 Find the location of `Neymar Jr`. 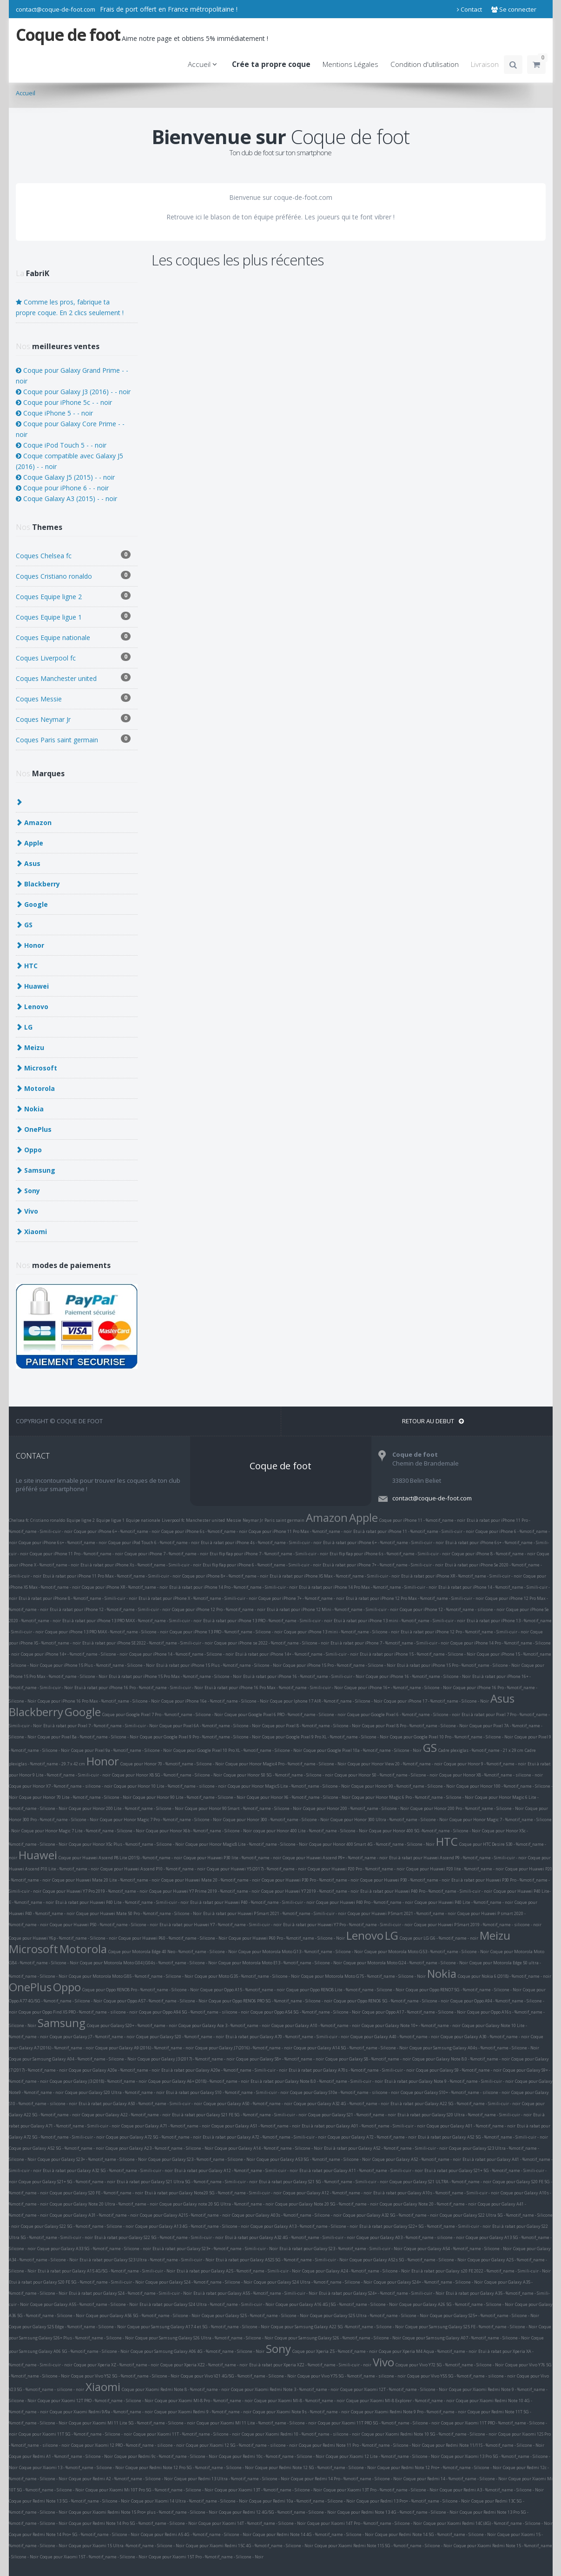

Neymar Jr is located at coordinates (253, 1520).